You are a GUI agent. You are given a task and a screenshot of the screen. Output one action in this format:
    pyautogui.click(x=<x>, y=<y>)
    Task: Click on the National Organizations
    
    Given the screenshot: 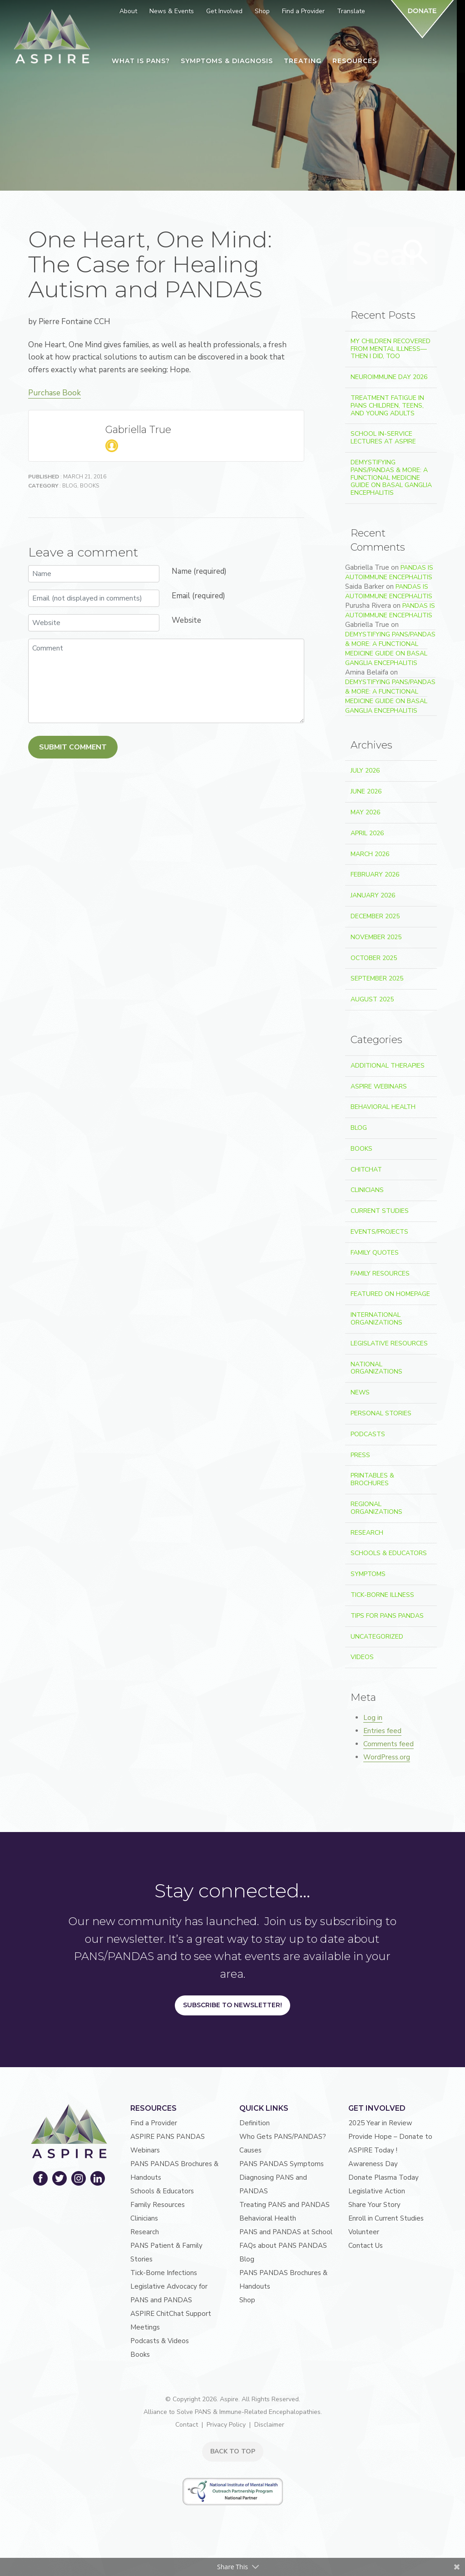 What is the action you would take?
    pyautogui.click(x=376, y=1368)
    